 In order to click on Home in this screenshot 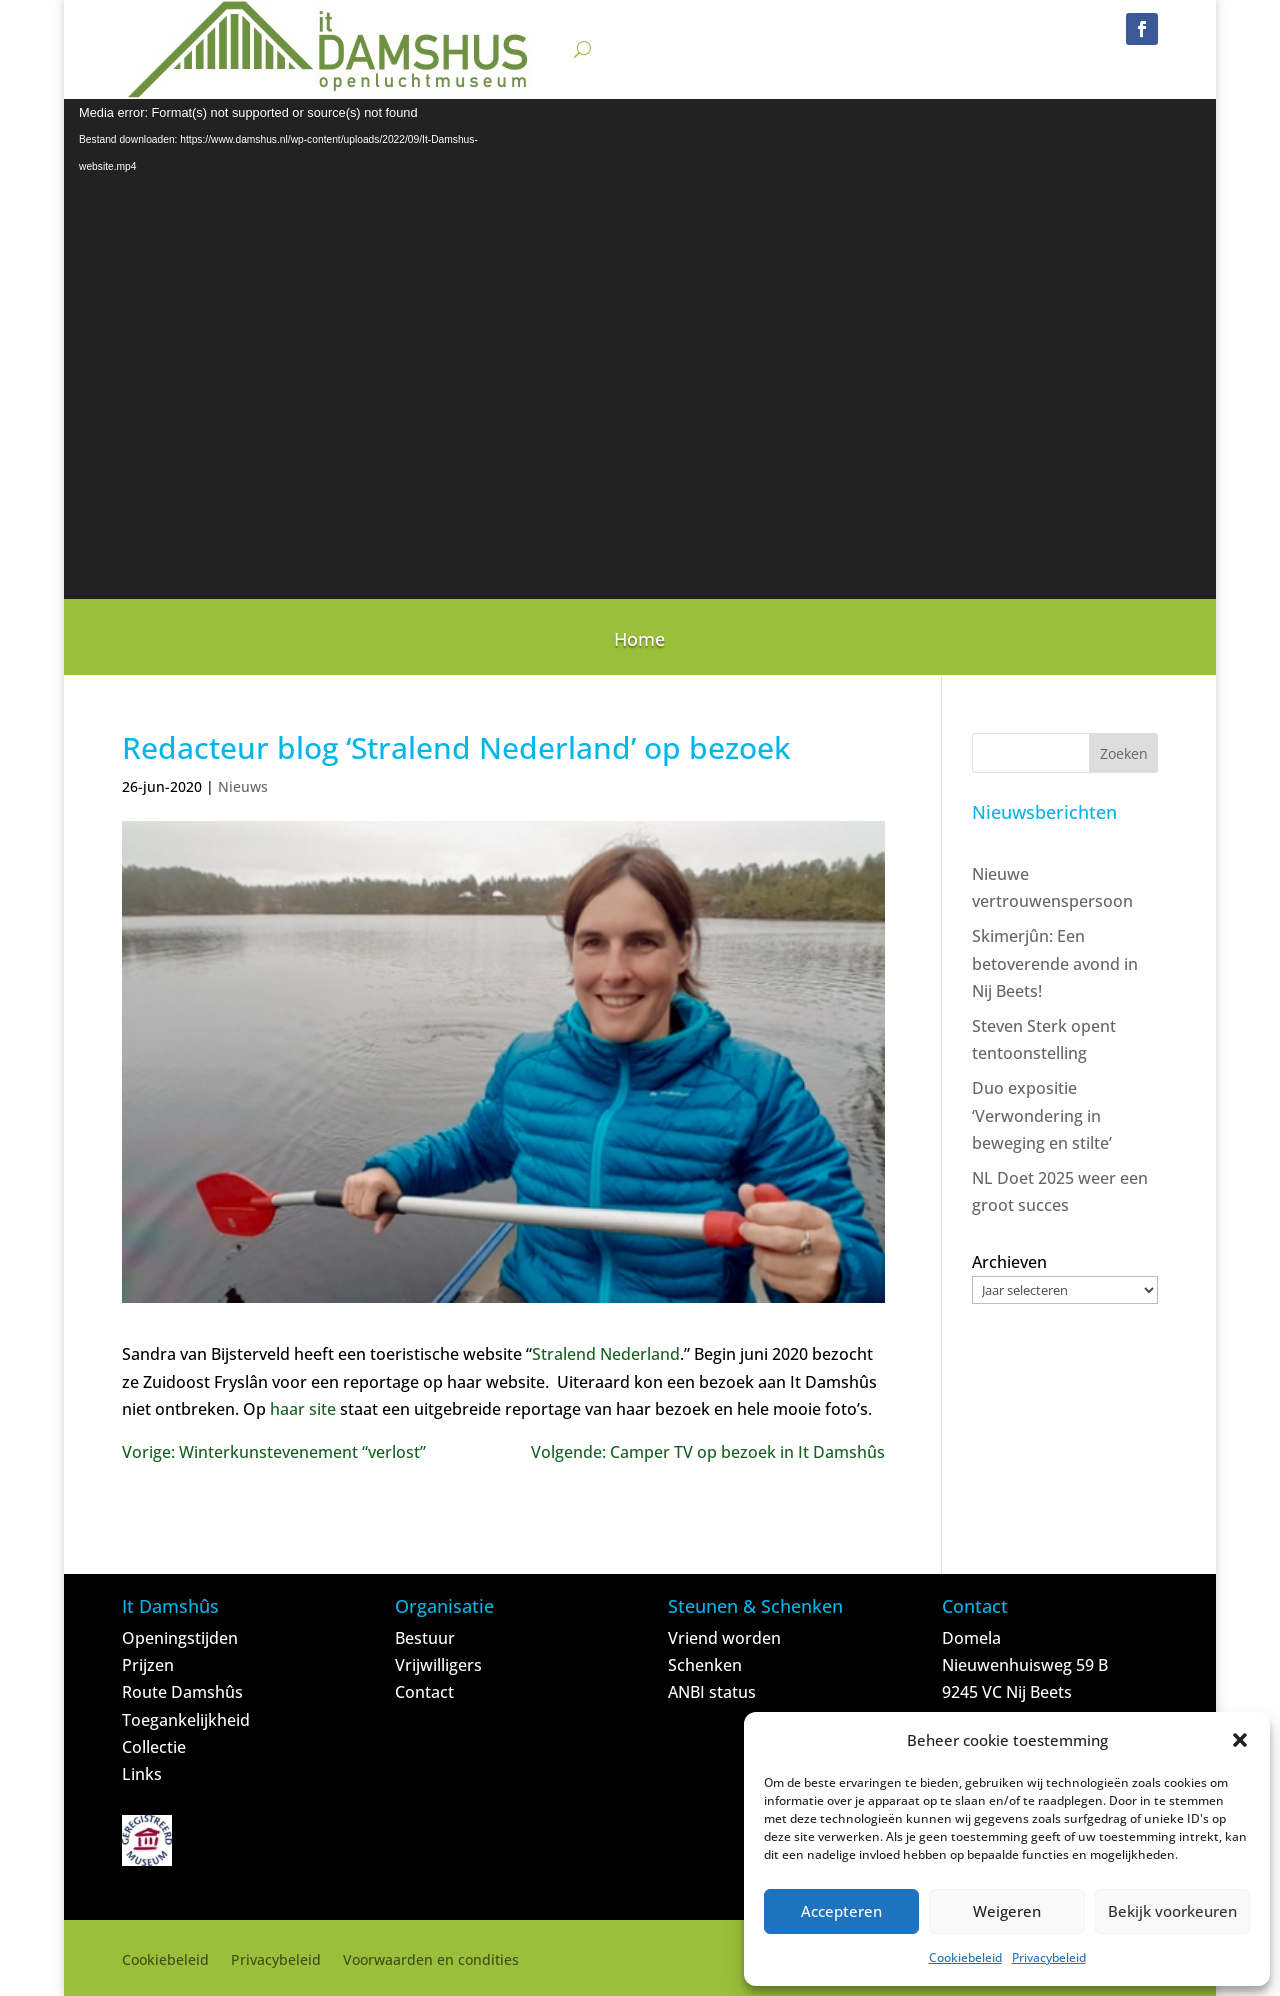, I will do `click(639, 641)`.